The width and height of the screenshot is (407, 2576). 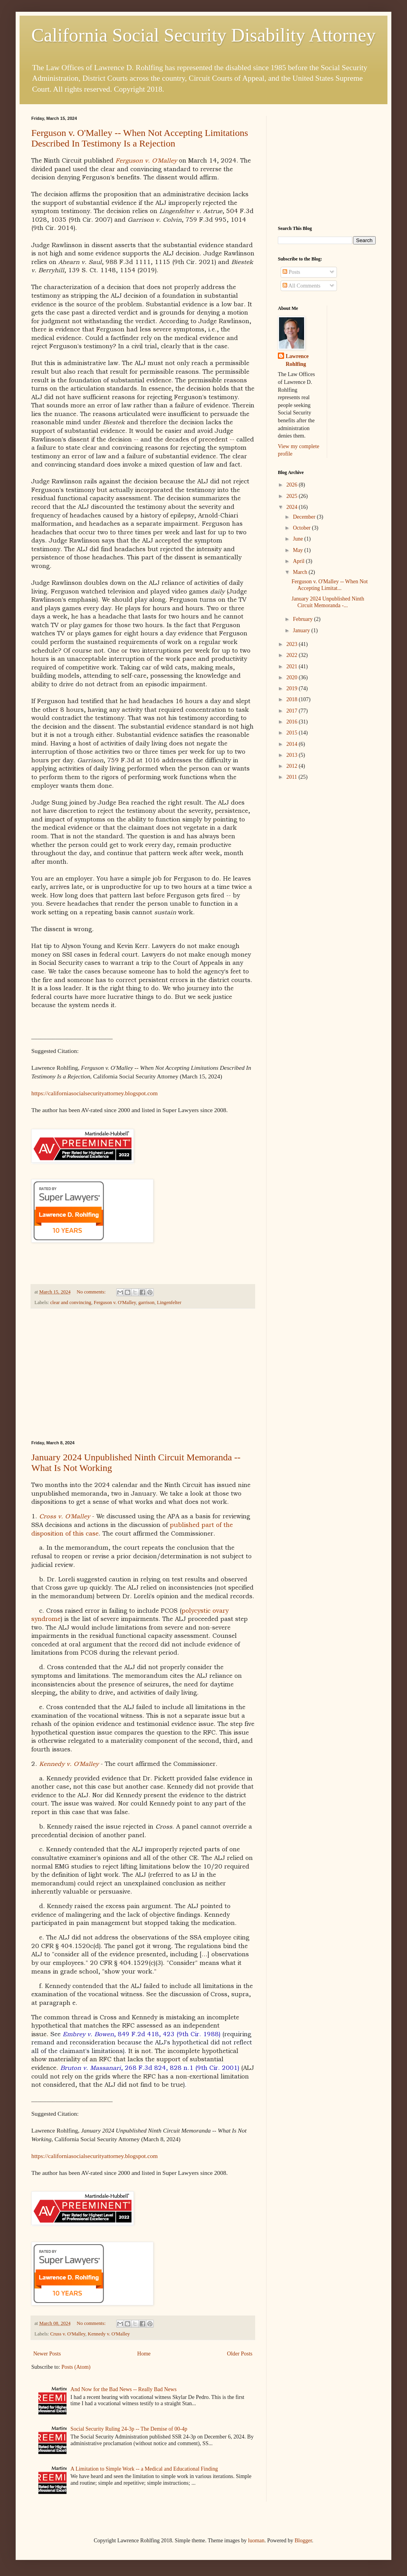 I want to click on Older Posts, so click(x=239, y=2354).